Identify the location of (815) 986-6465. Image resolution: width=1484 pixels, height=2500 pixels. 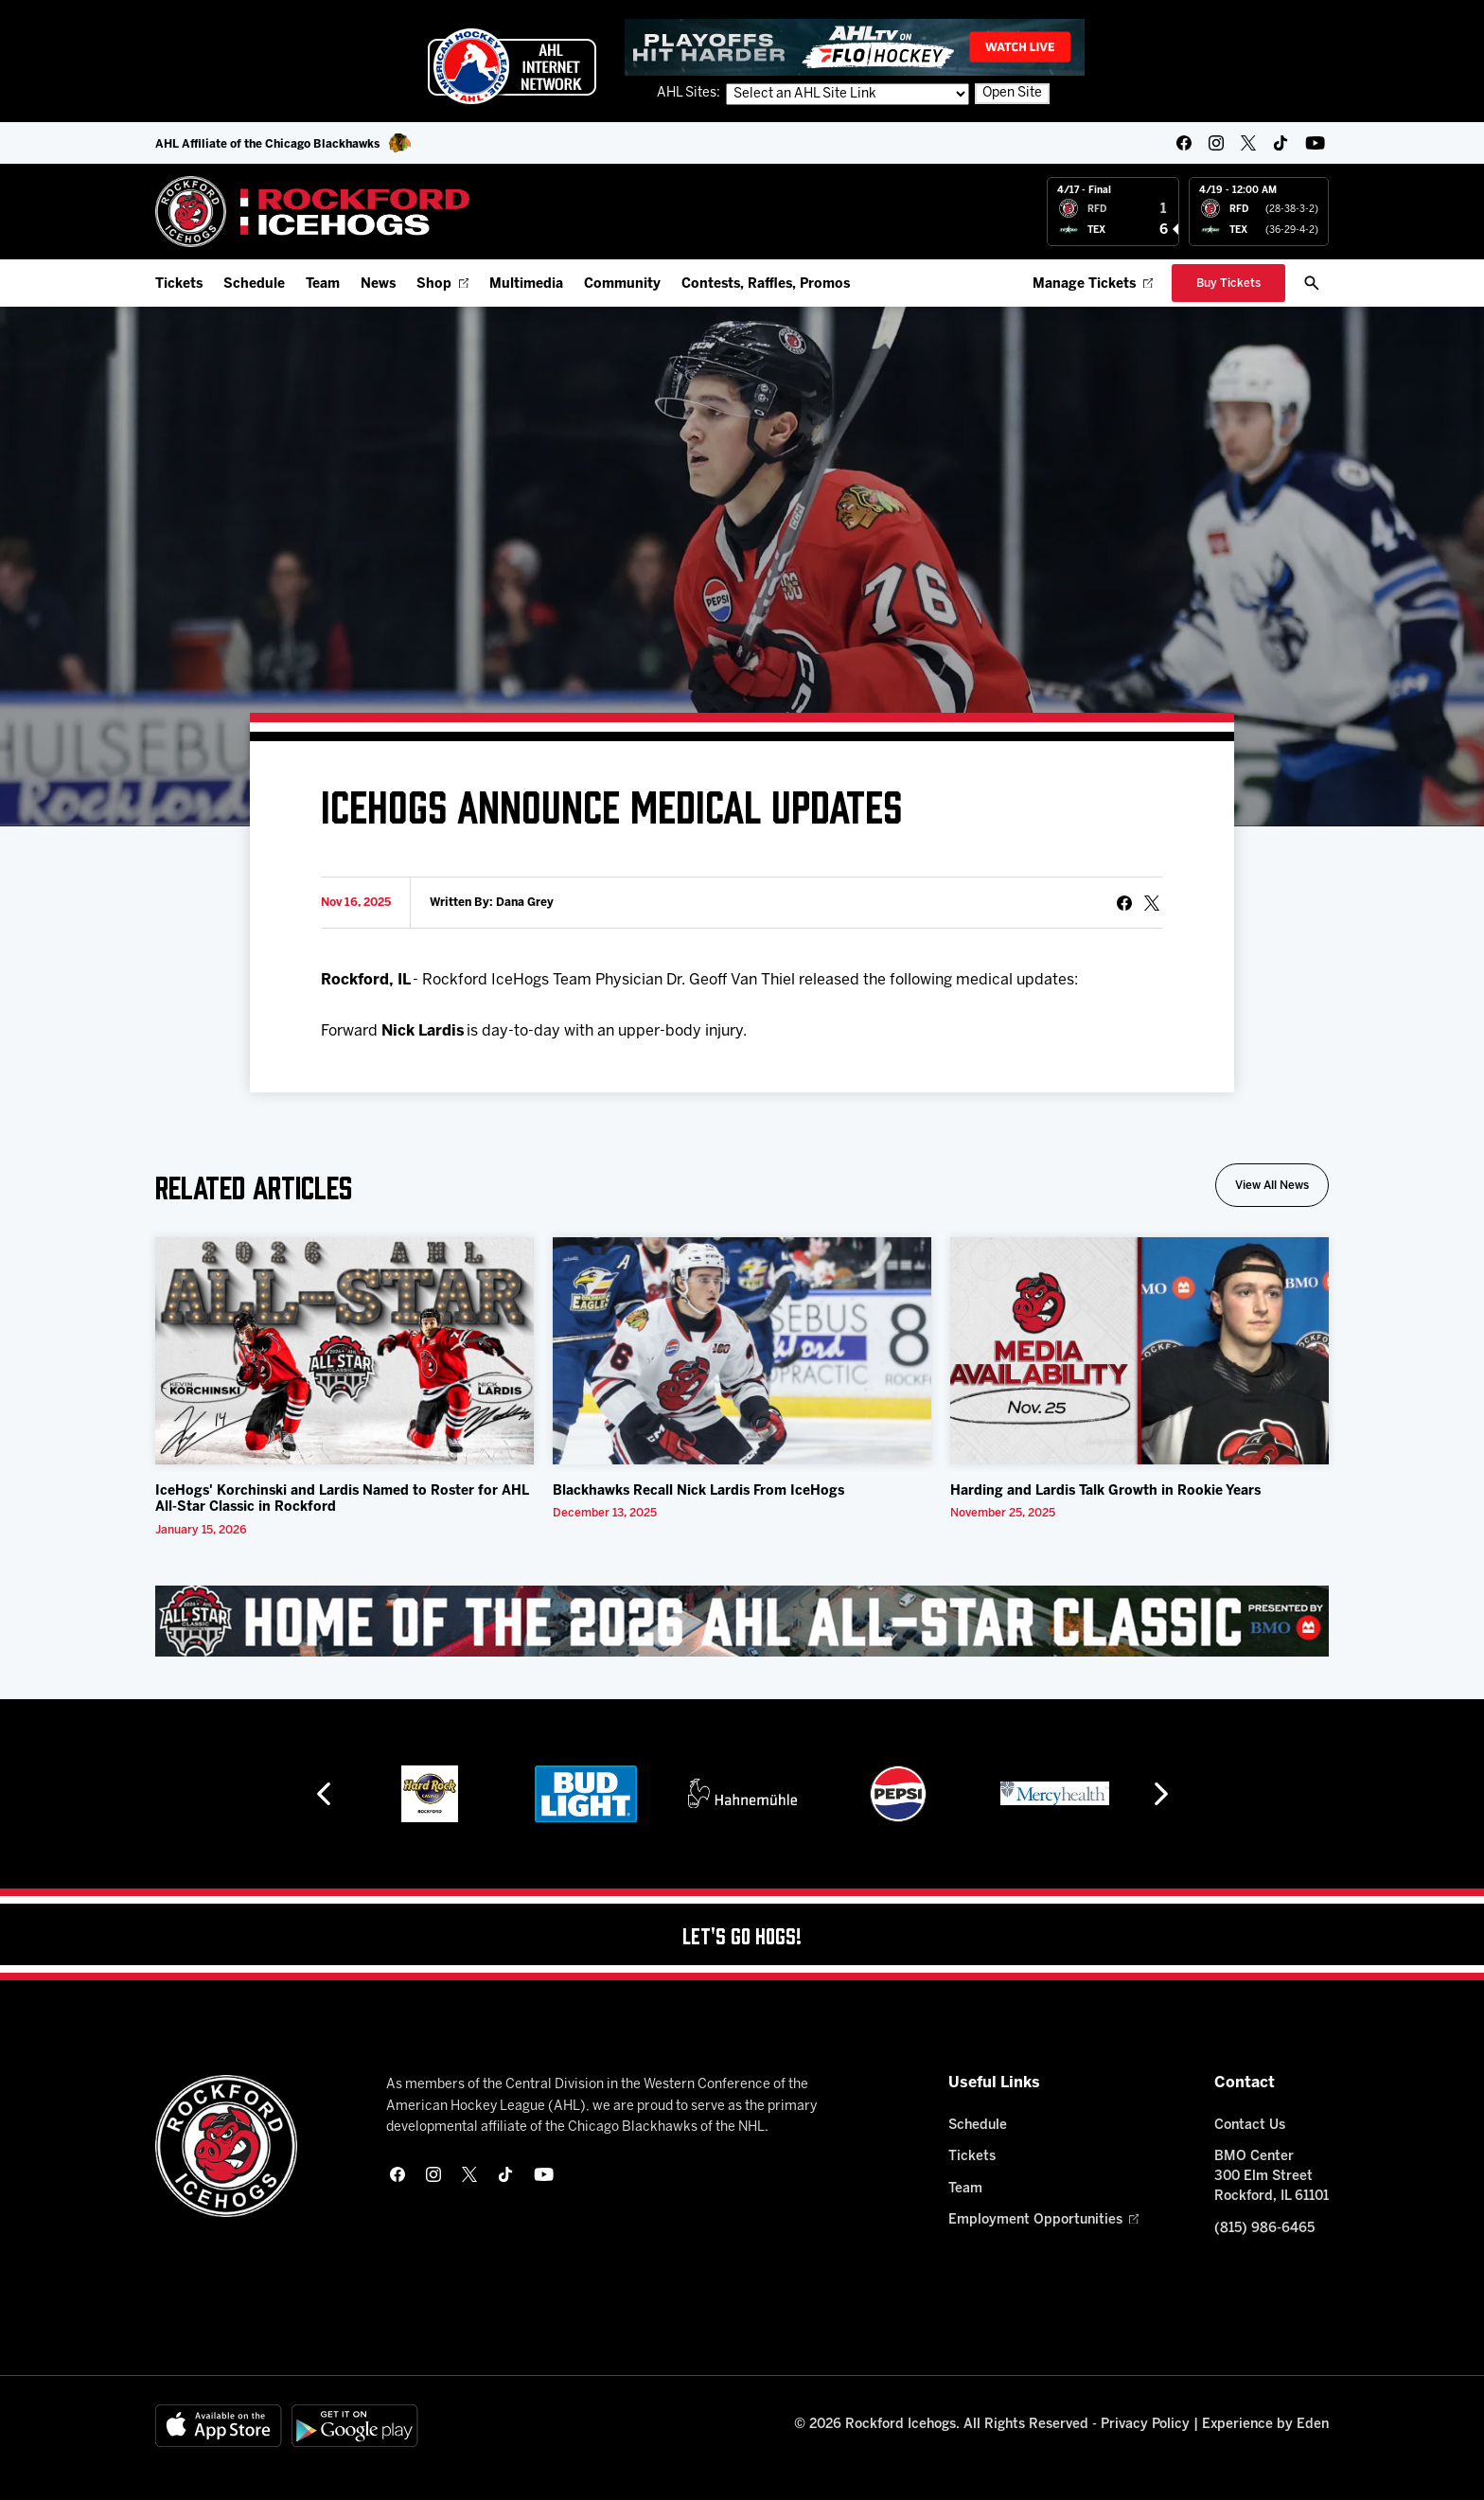
(1264, 2229).